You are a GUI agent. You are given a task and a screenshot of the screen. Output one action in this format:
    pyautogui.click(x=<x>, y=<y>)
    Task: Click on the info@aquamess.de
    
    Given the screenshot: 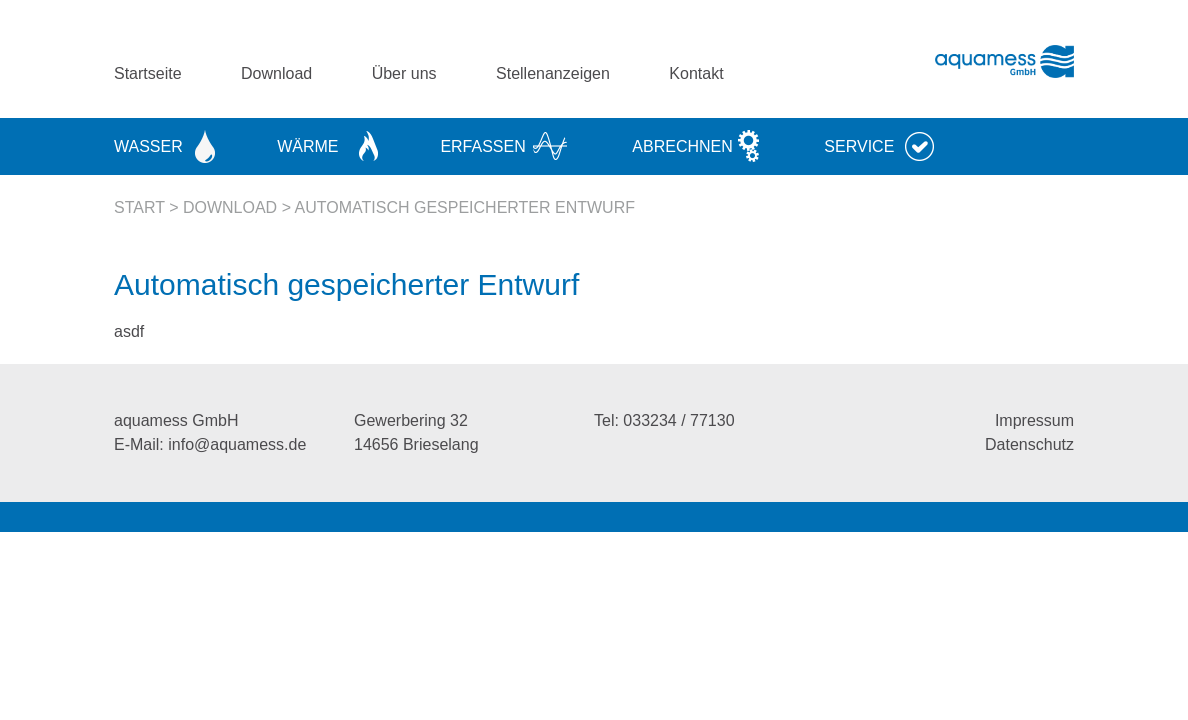 What is the action you would take?
    pyautogui.click(x=237, y=444)
    